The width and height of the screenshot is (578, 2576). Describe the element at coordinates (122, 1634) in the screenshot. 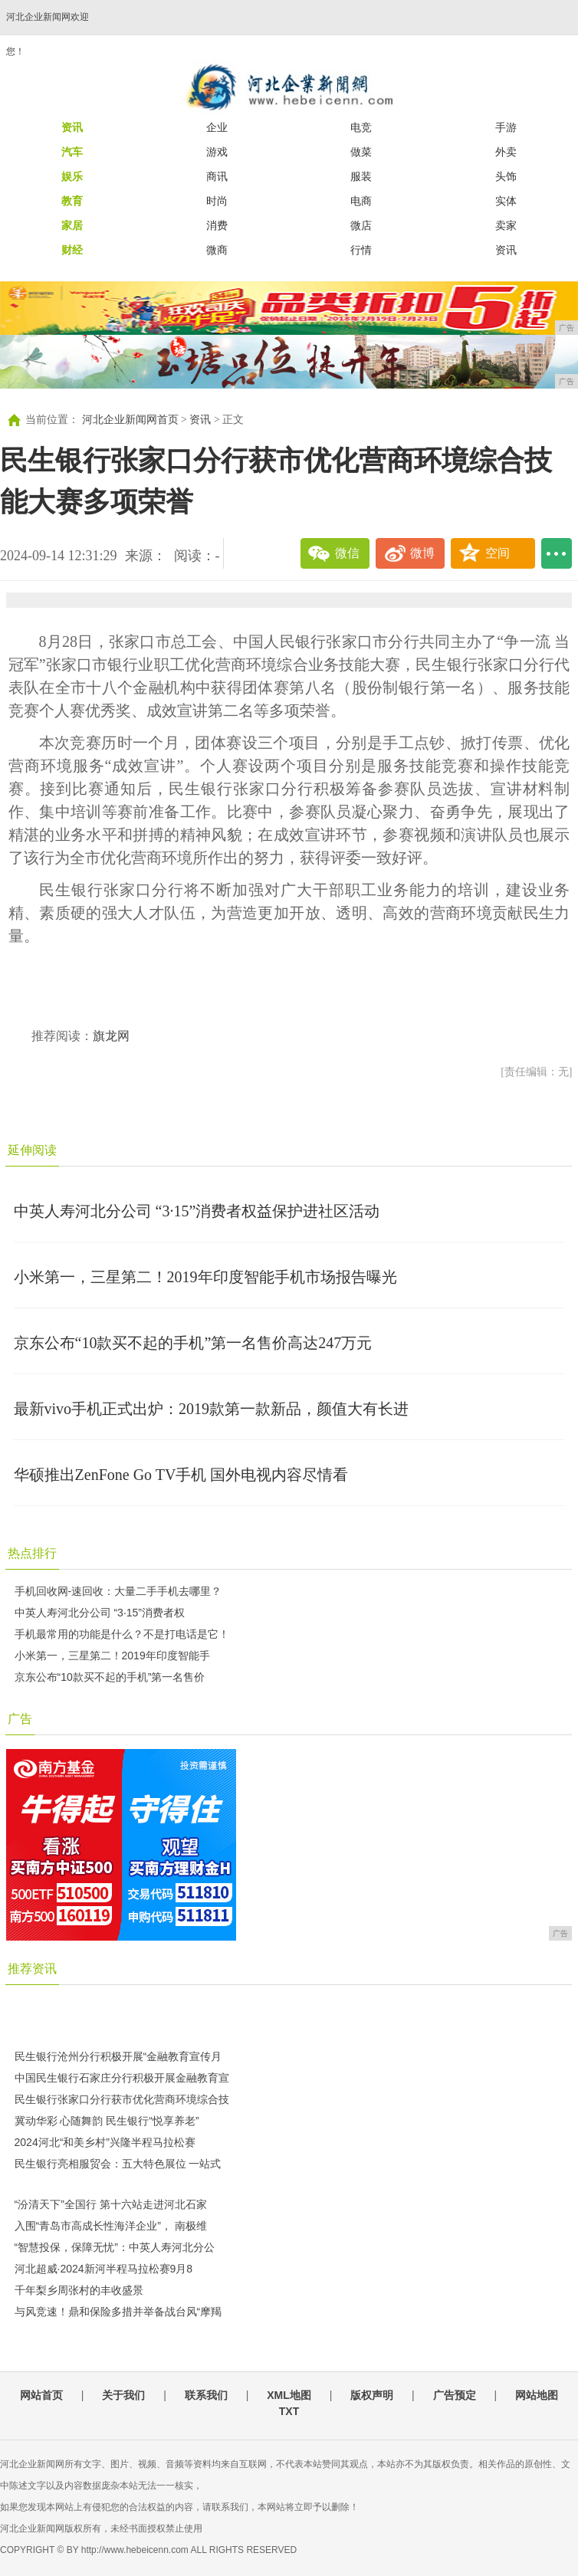

I see `手机最常用的功能是什么？不是打电话是它！` at that location.